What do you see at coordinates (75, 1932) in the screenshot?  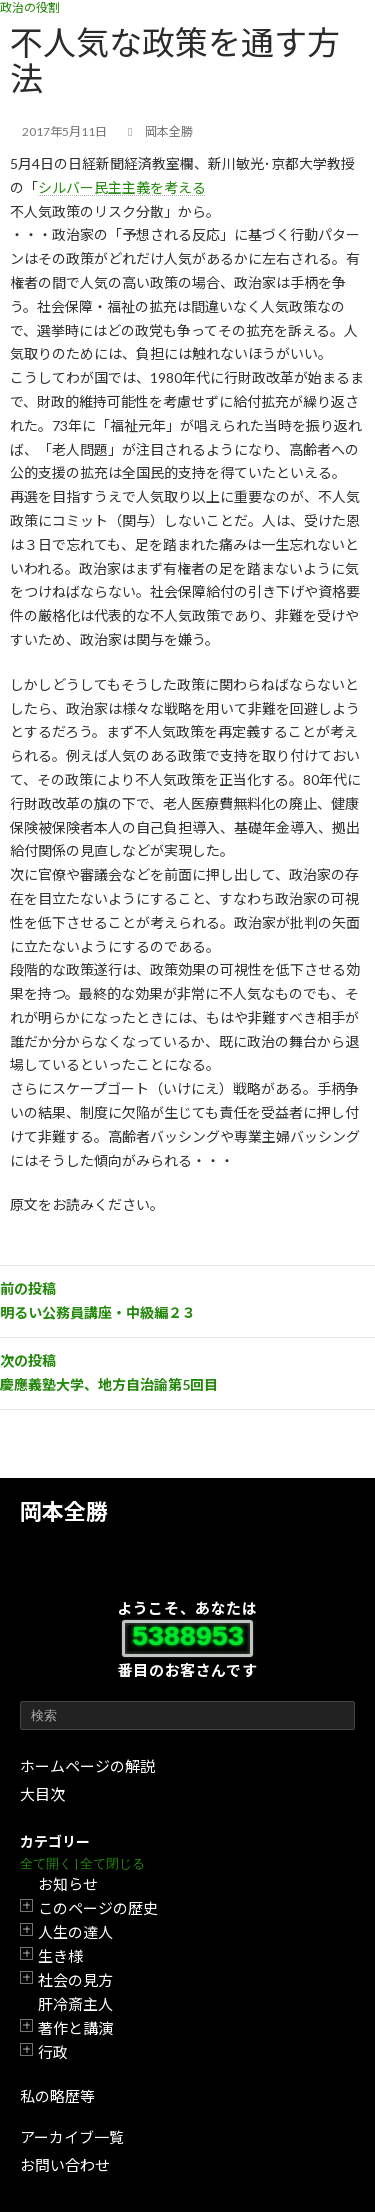 I see `人生の達人` at bounding box center [75, 1932].